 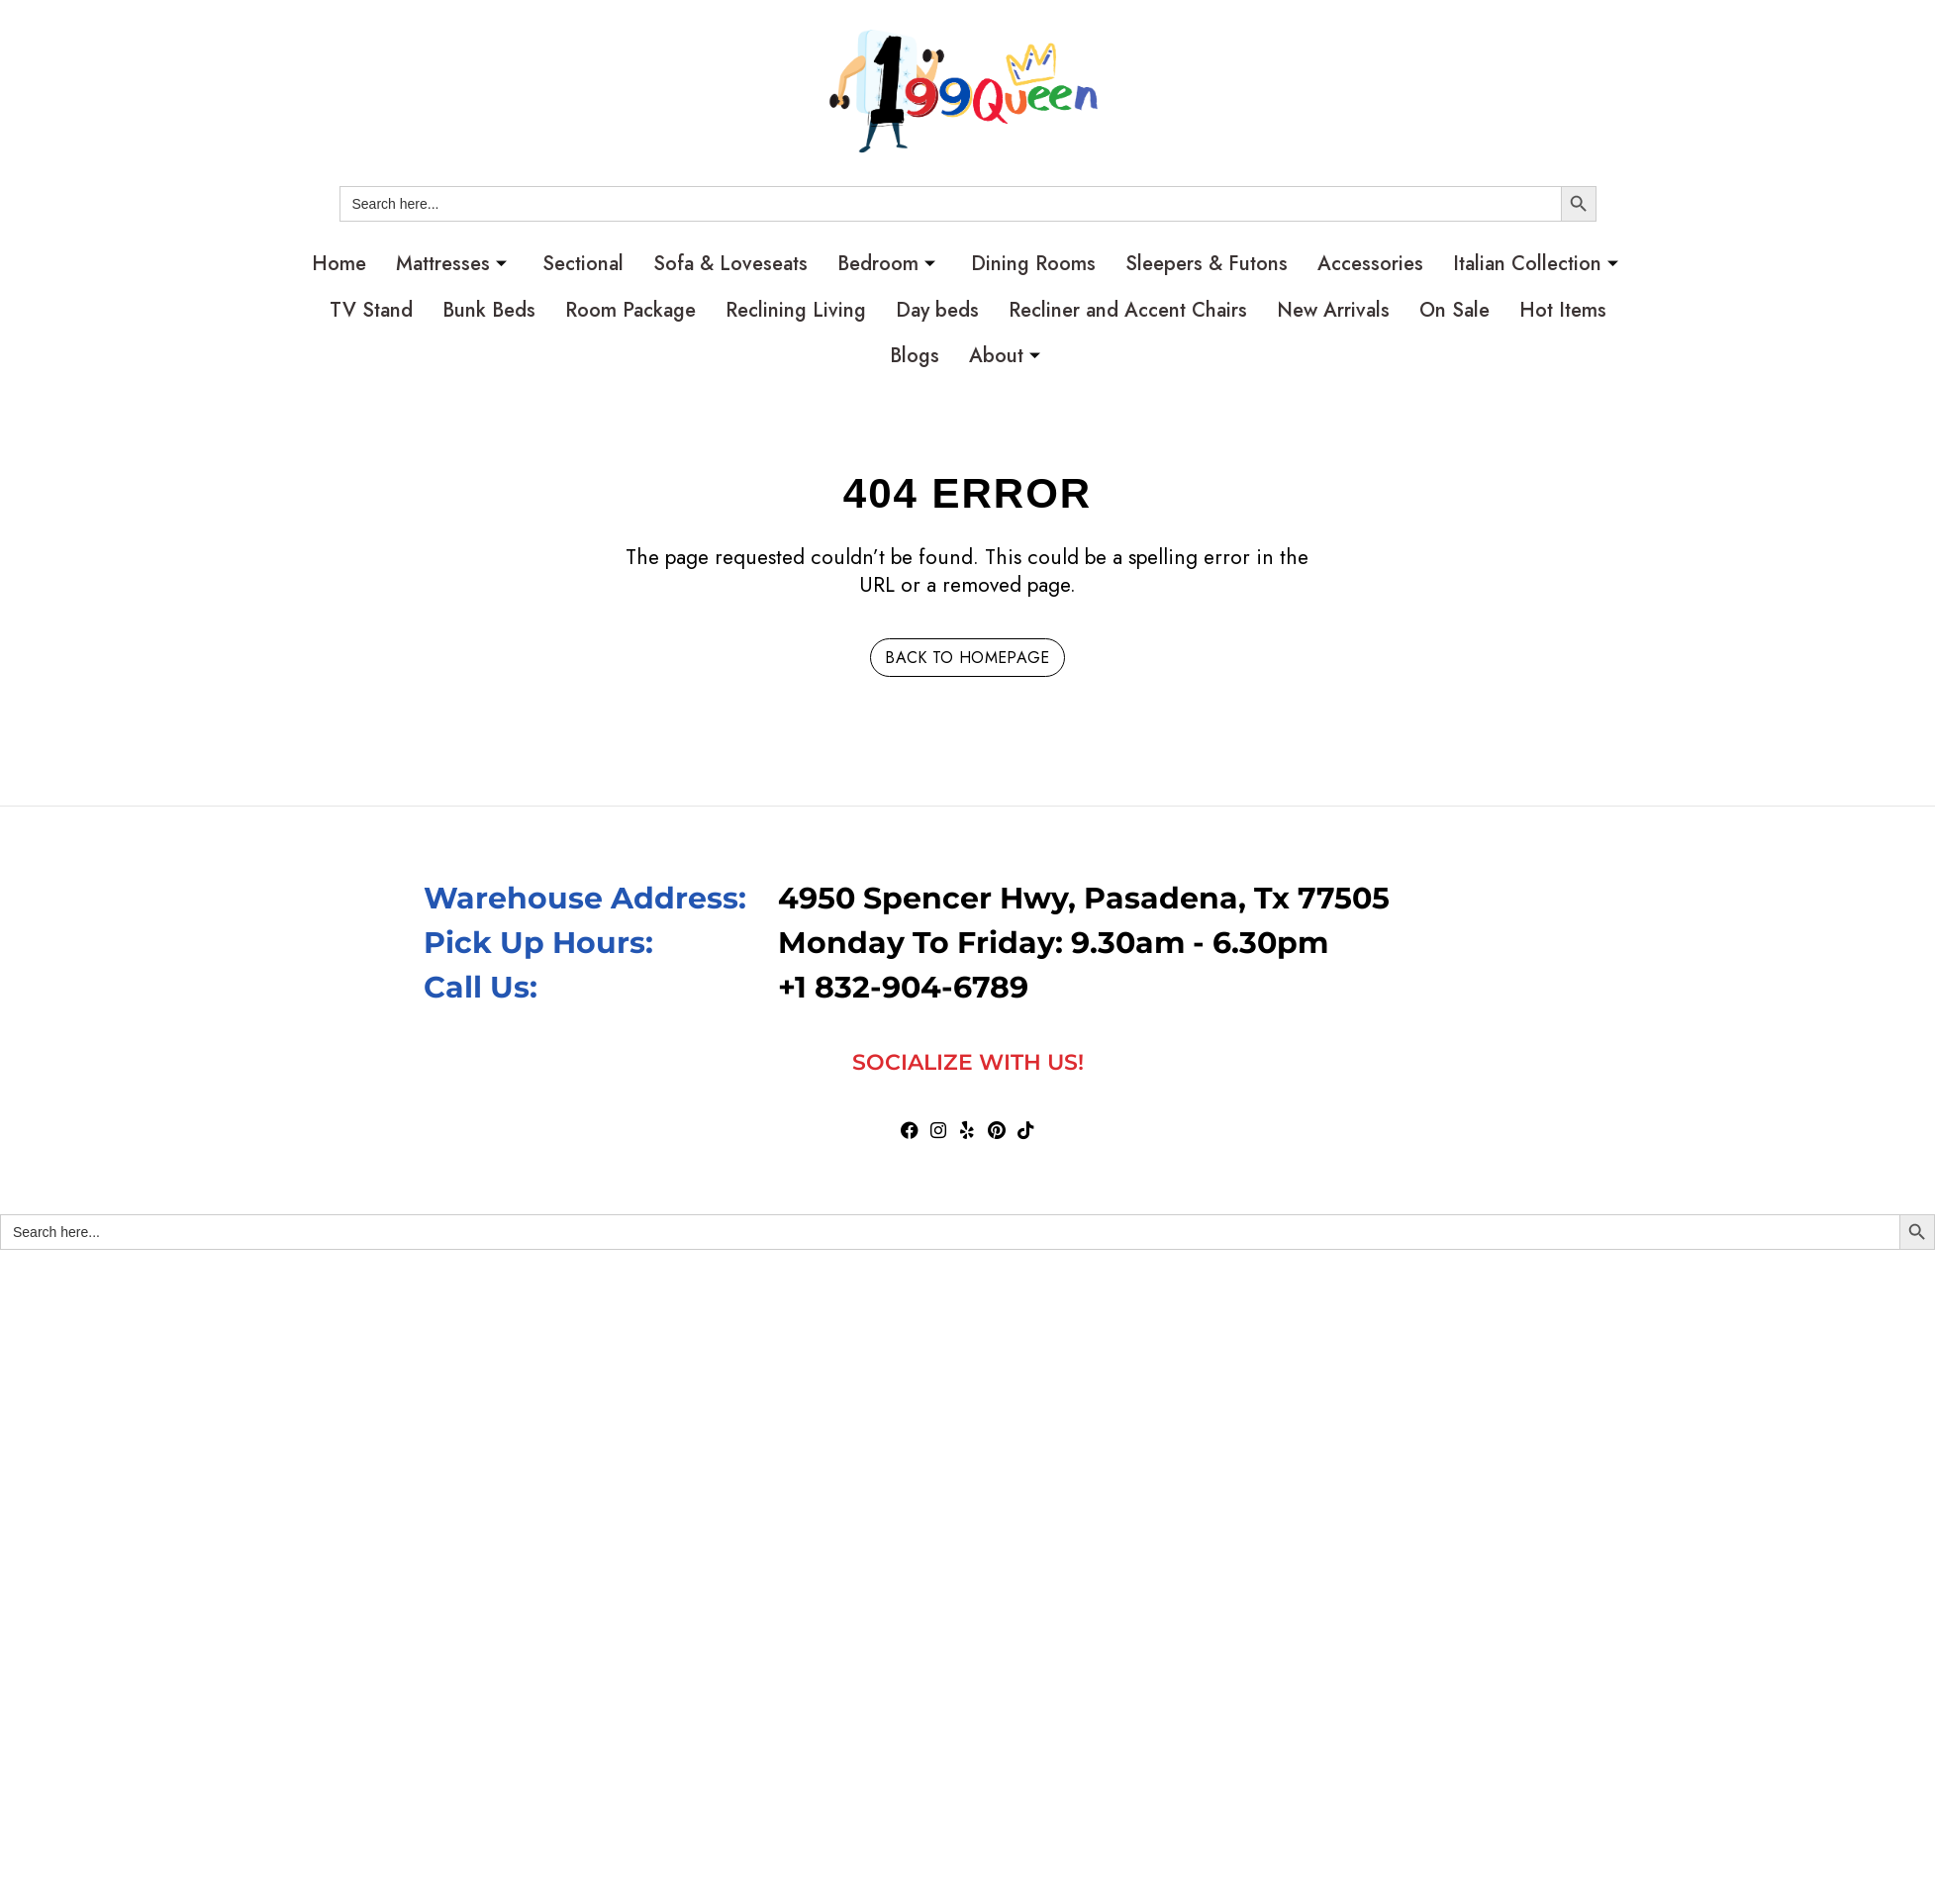 I want to click on Dining Rooms, so click(x=1033, y=263).